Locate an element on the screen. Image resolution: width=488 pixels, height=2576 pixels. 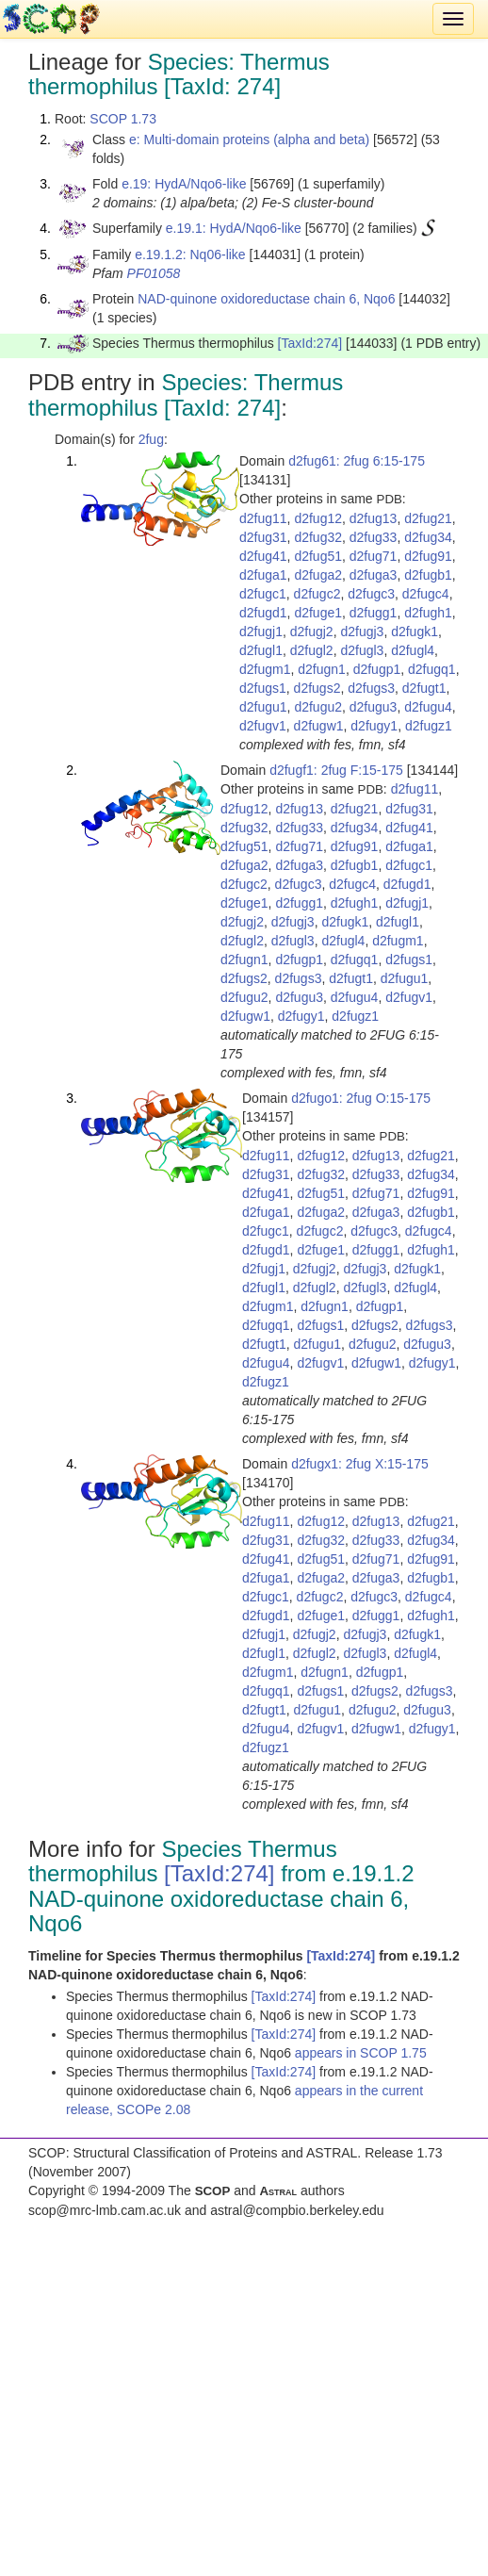
d2fugl2 is located at coordinates (311, 650).